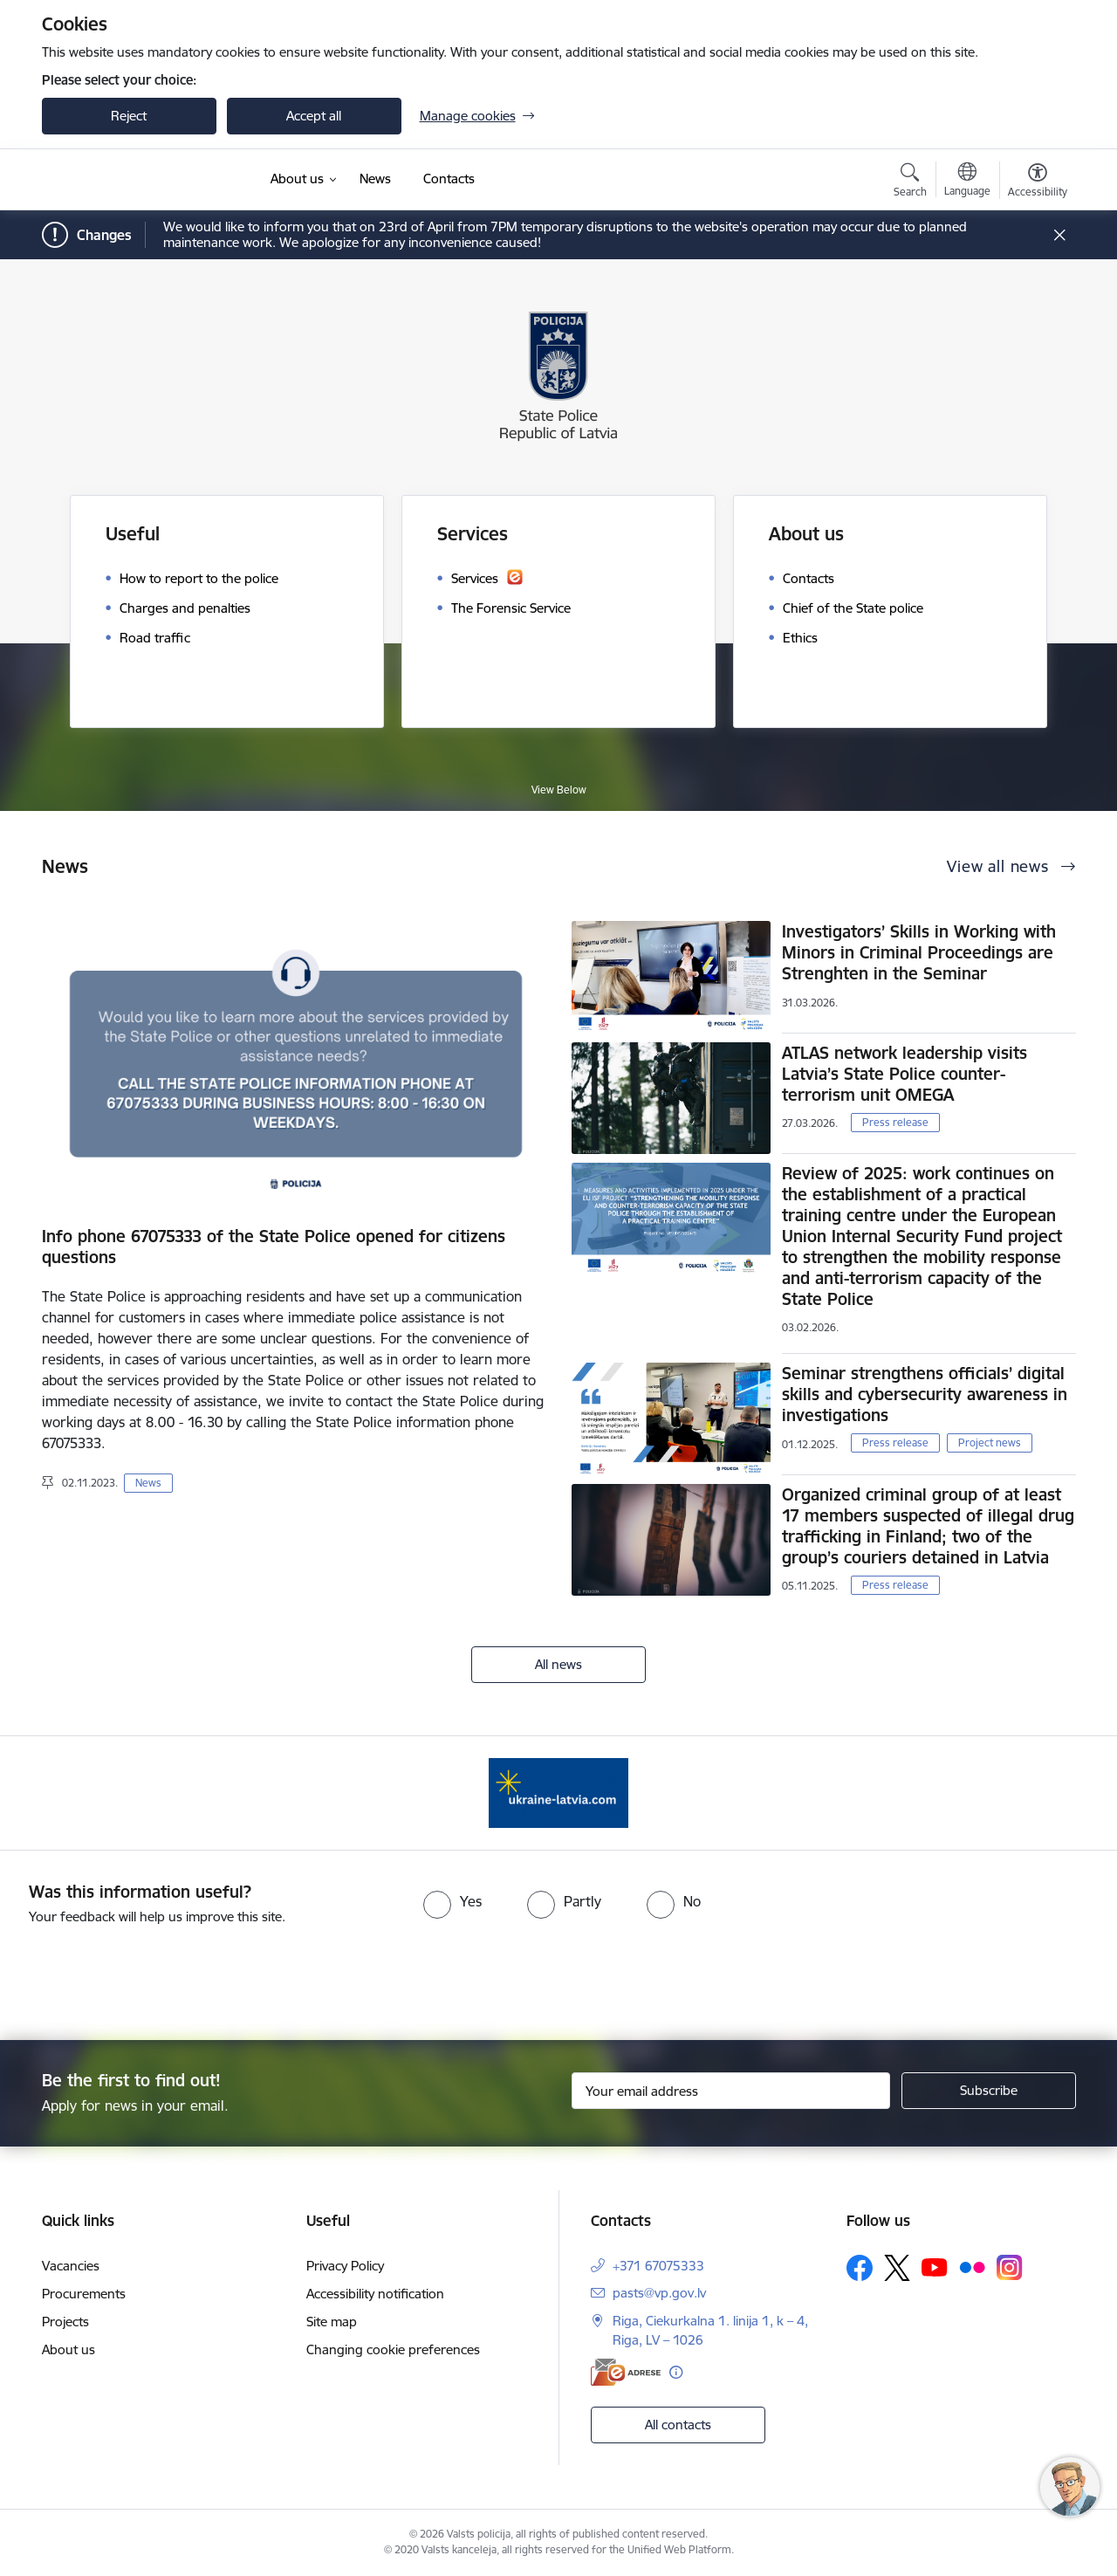 The image size is (1117, 2576). I want to click on Privacy Policy, so click(345, 2265).